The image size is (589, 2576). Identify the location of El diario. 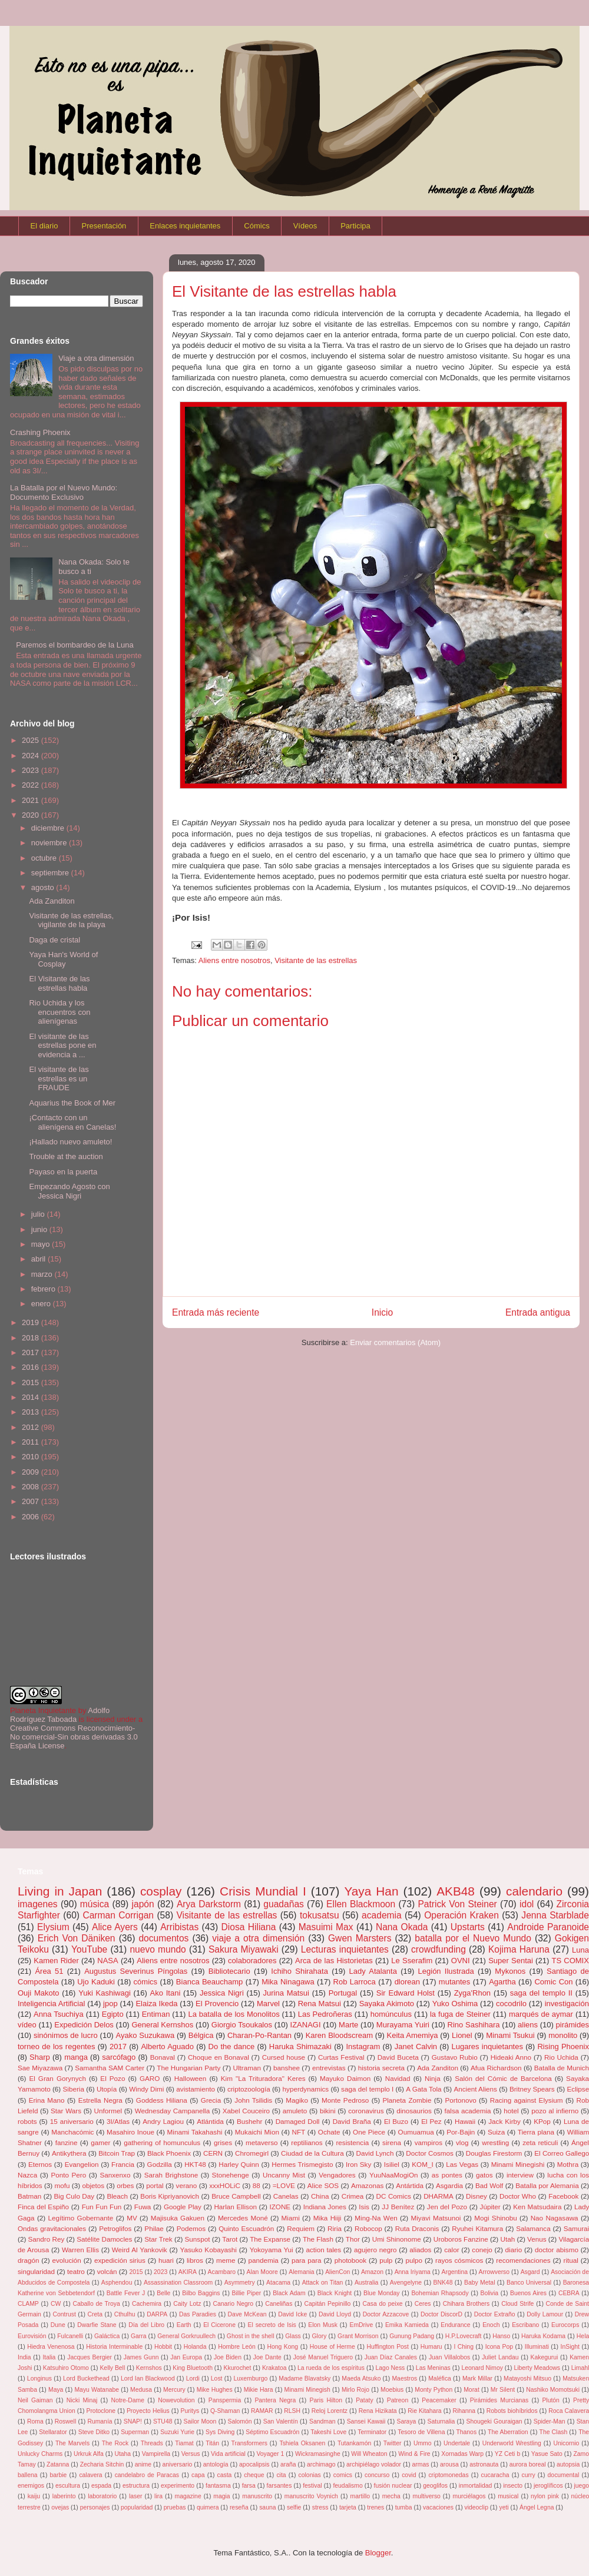
(44, 225).